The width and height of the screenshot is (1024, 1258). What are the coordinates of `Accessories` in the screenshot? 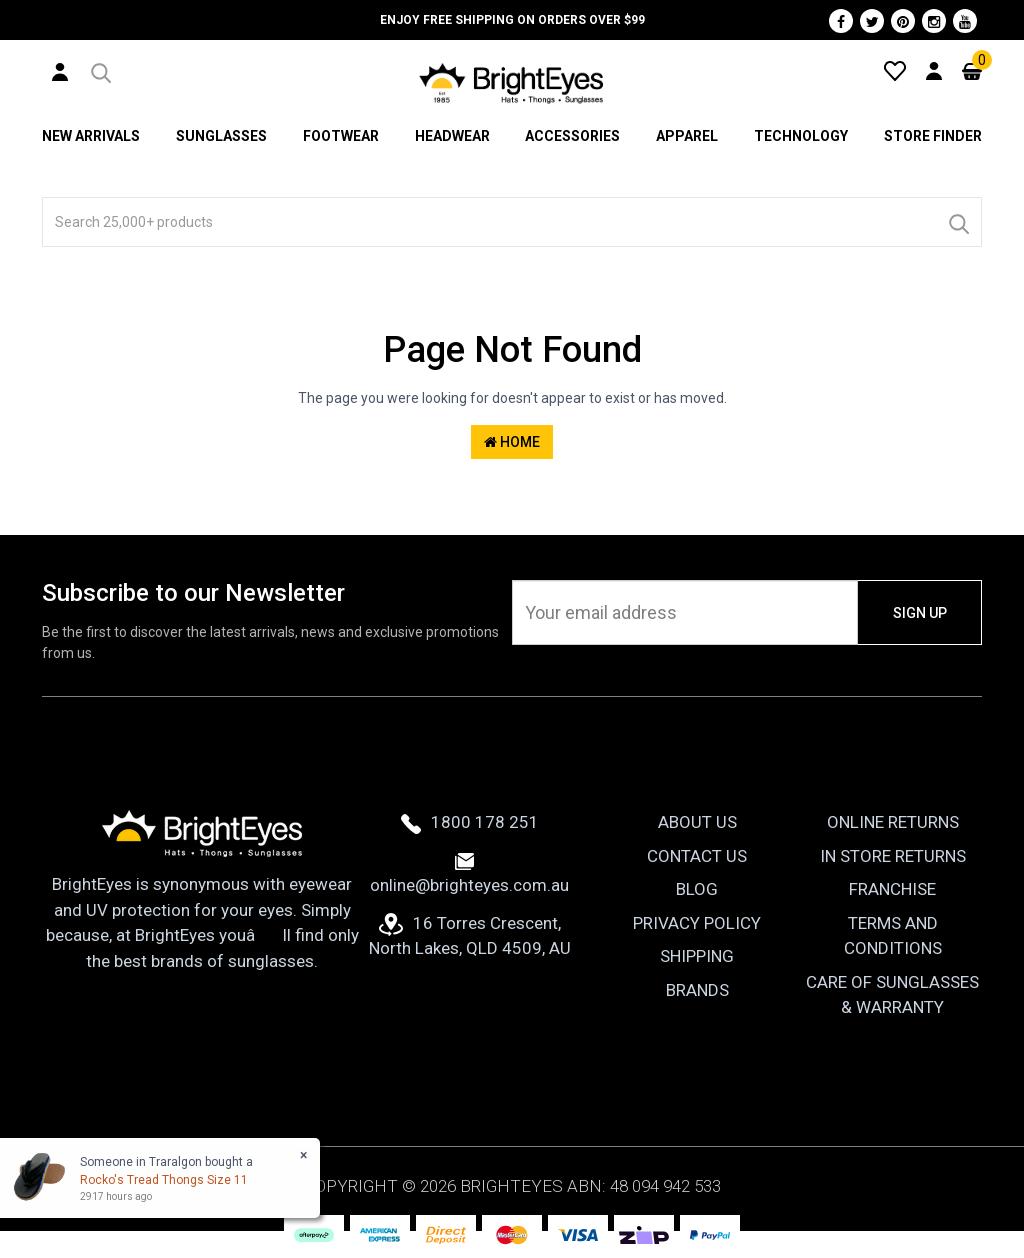 It's located at (572, 136).